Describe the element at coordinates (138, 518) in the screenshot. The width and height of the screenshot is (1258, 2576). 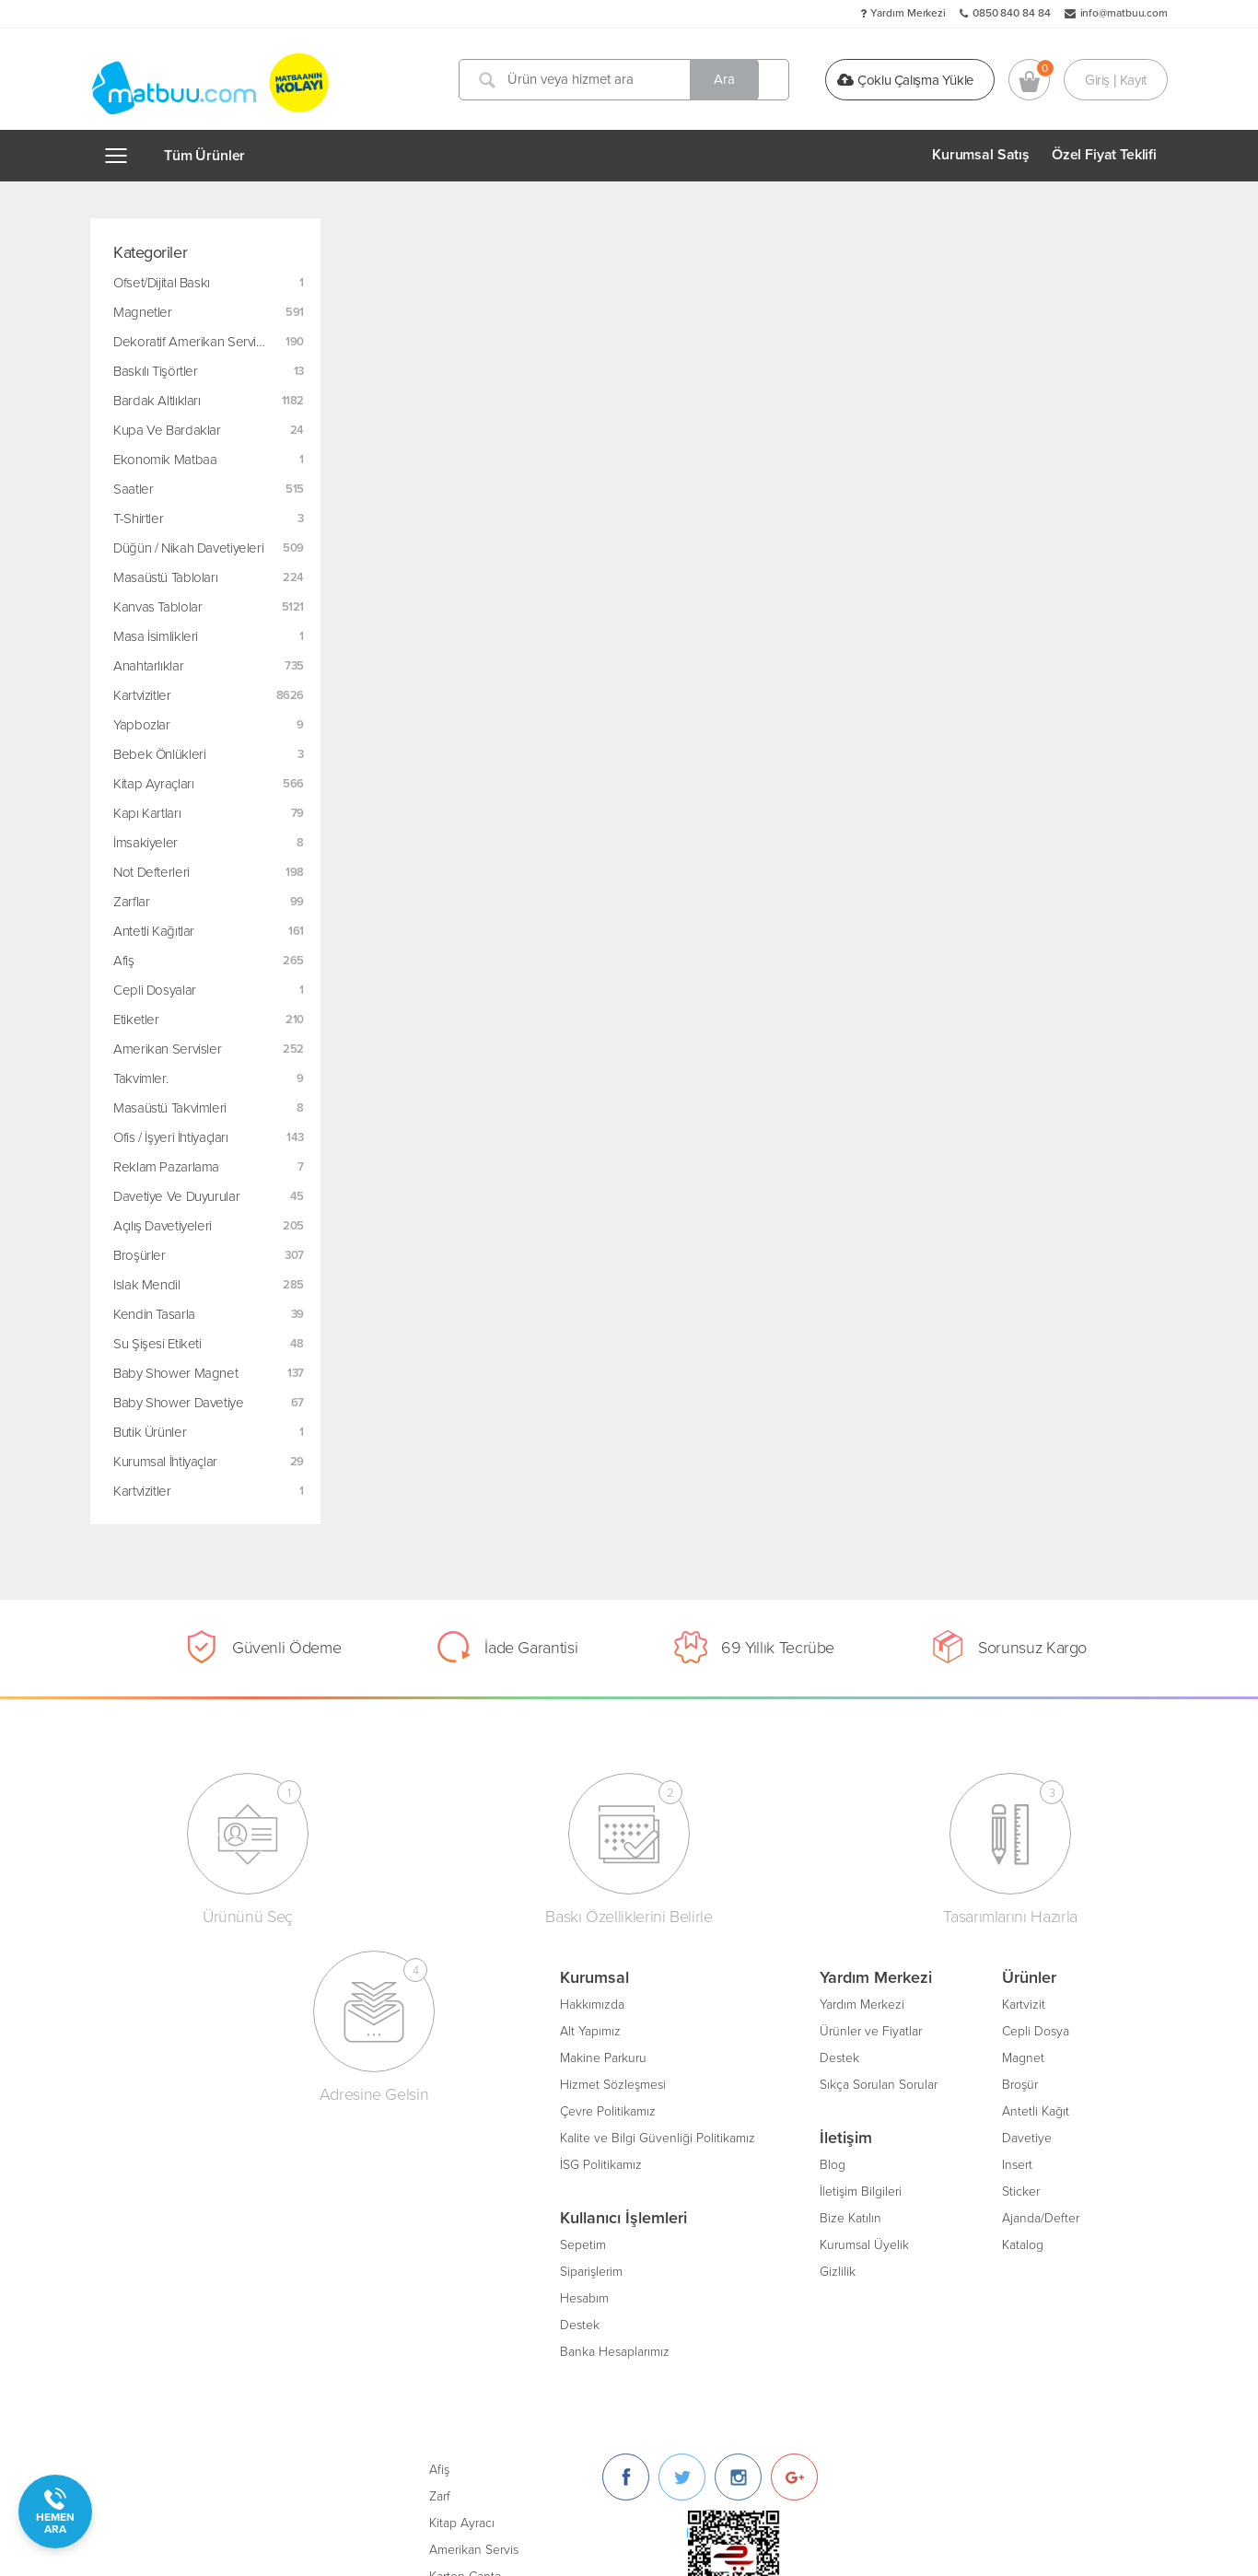
I see `T-Shirtler` at that location.